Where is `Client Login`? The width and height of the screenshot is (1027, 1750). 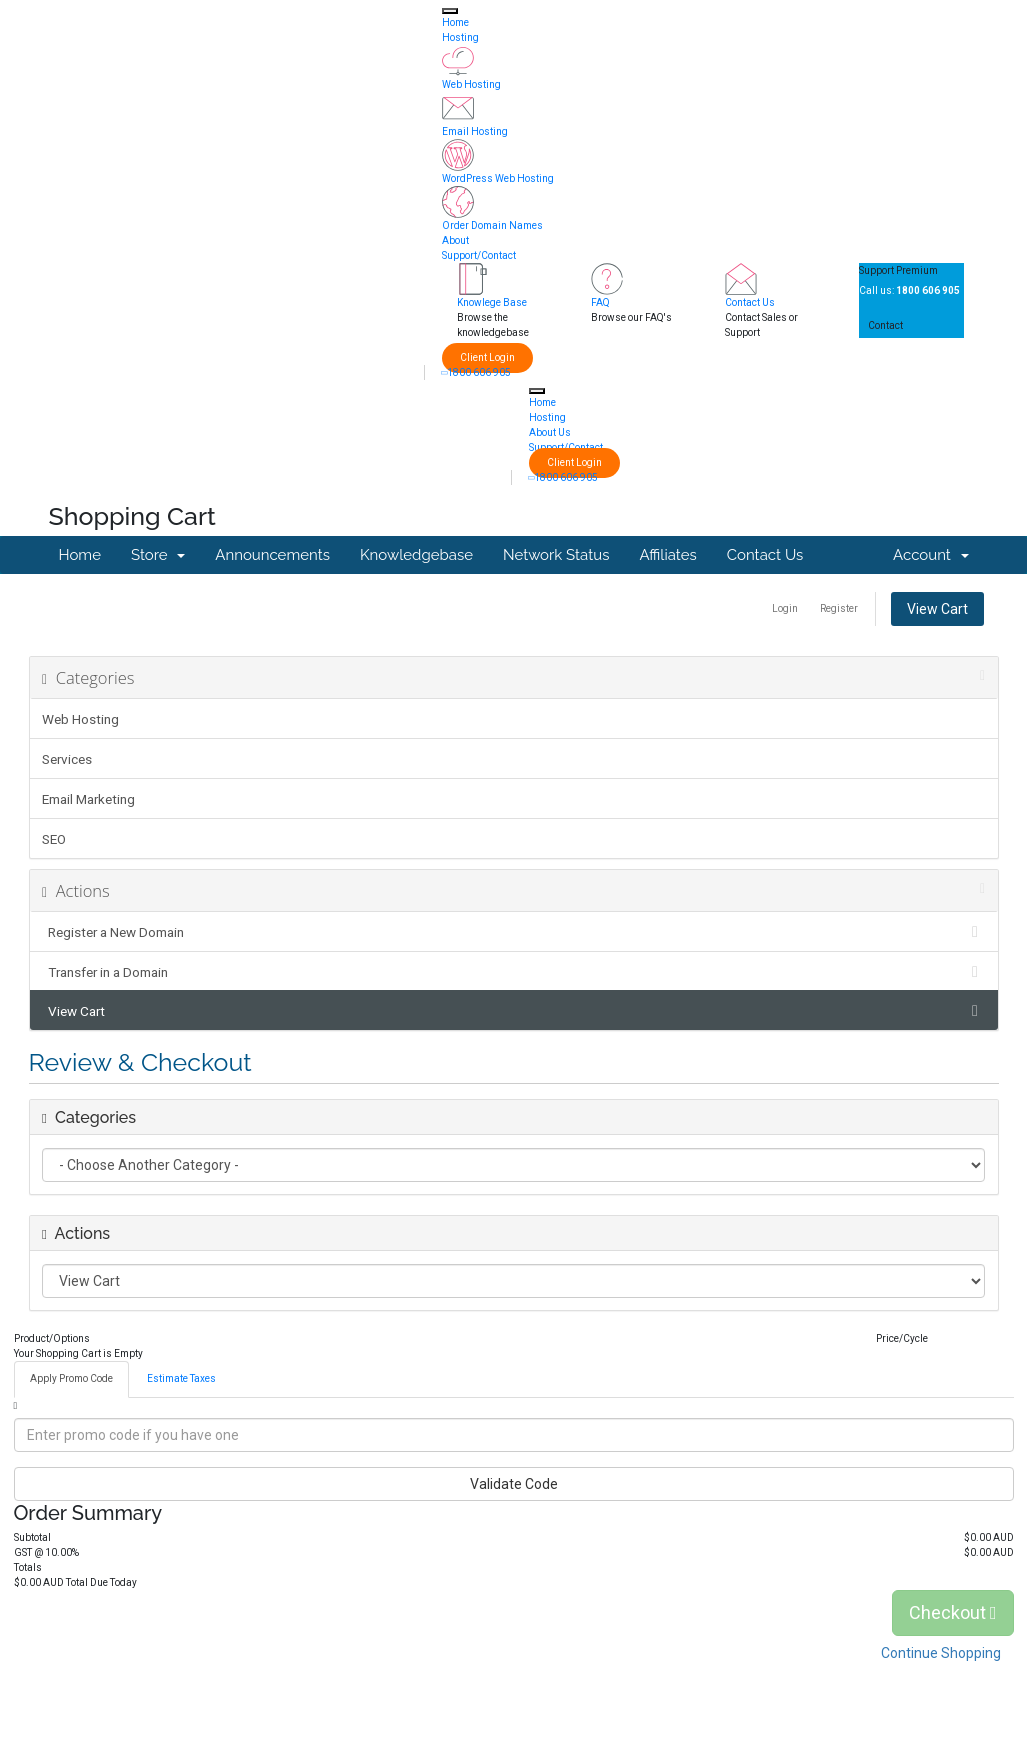
Client Login is located at coordinates (487, 357).